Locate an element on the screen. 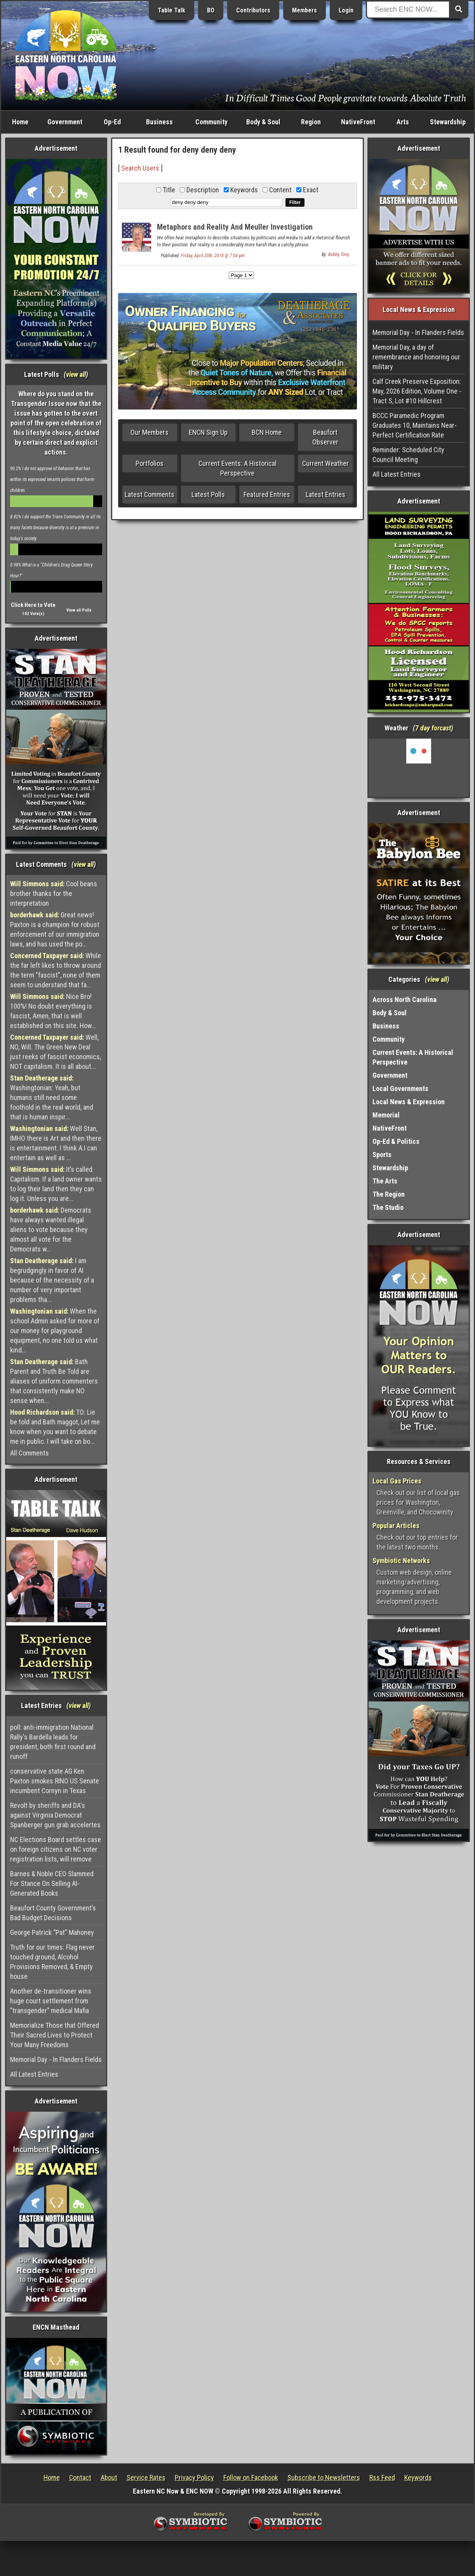 The width and height of the screenshot is (475, 2576). Arts is located at coordinates (403, 122).